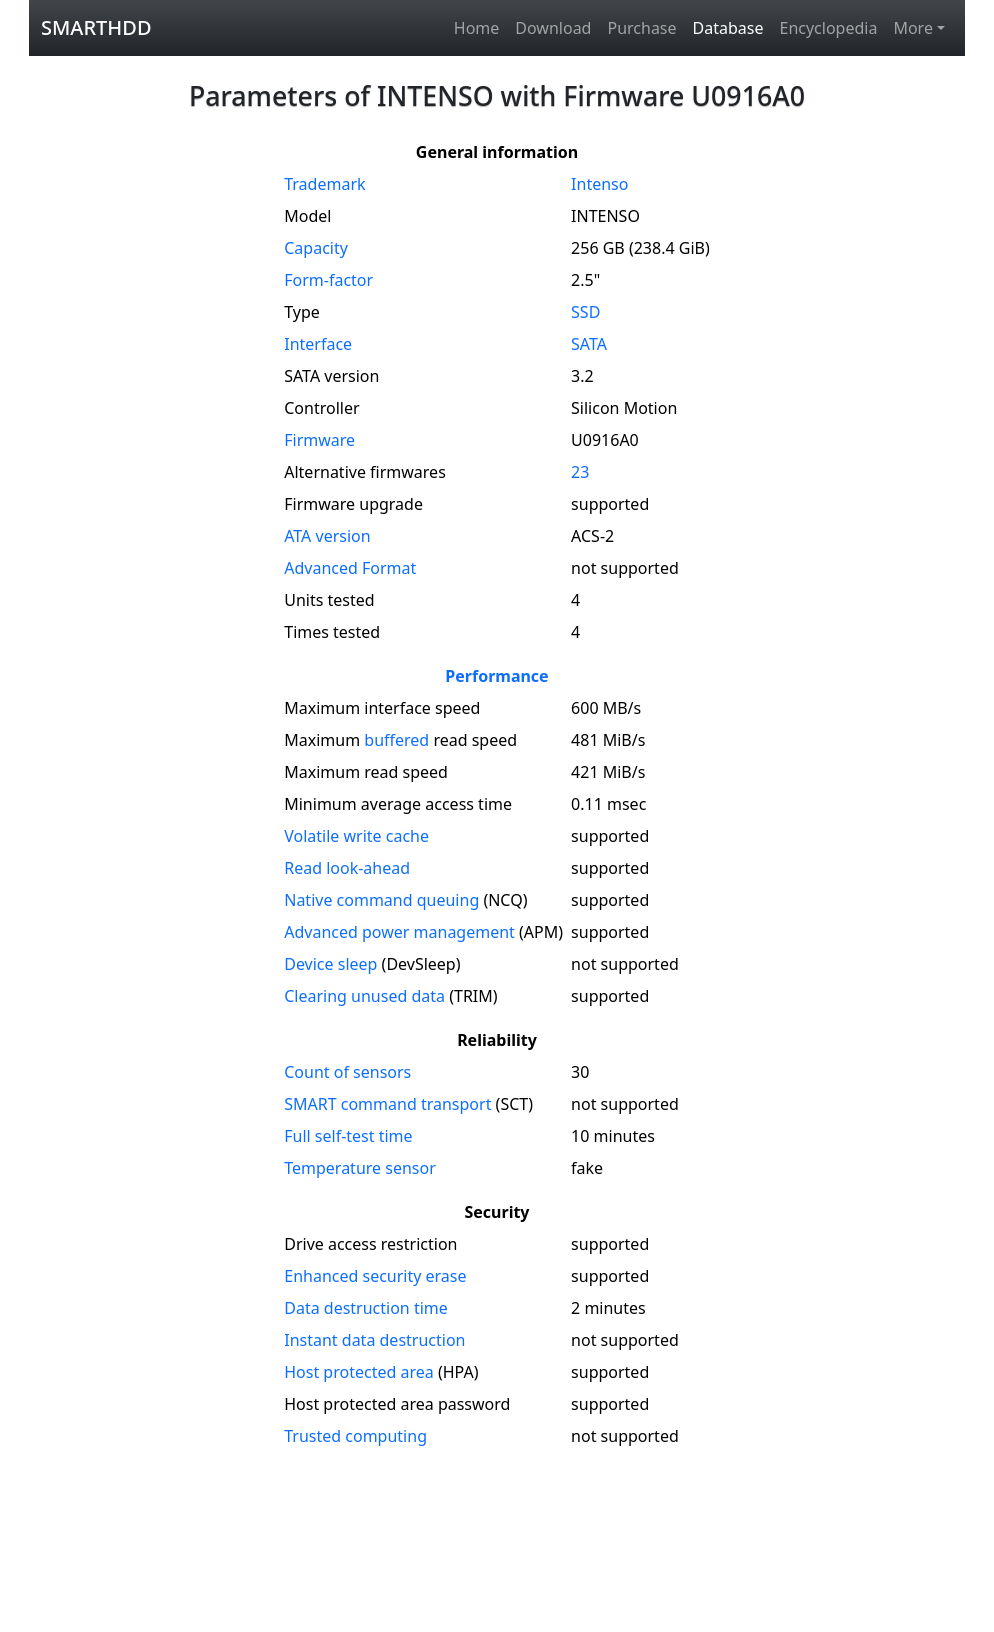 The image size is (994, 1632). What do you see at coordinates (324, 184) in the screenshot?
I see `Trademark` at bounding box center [324, 184].